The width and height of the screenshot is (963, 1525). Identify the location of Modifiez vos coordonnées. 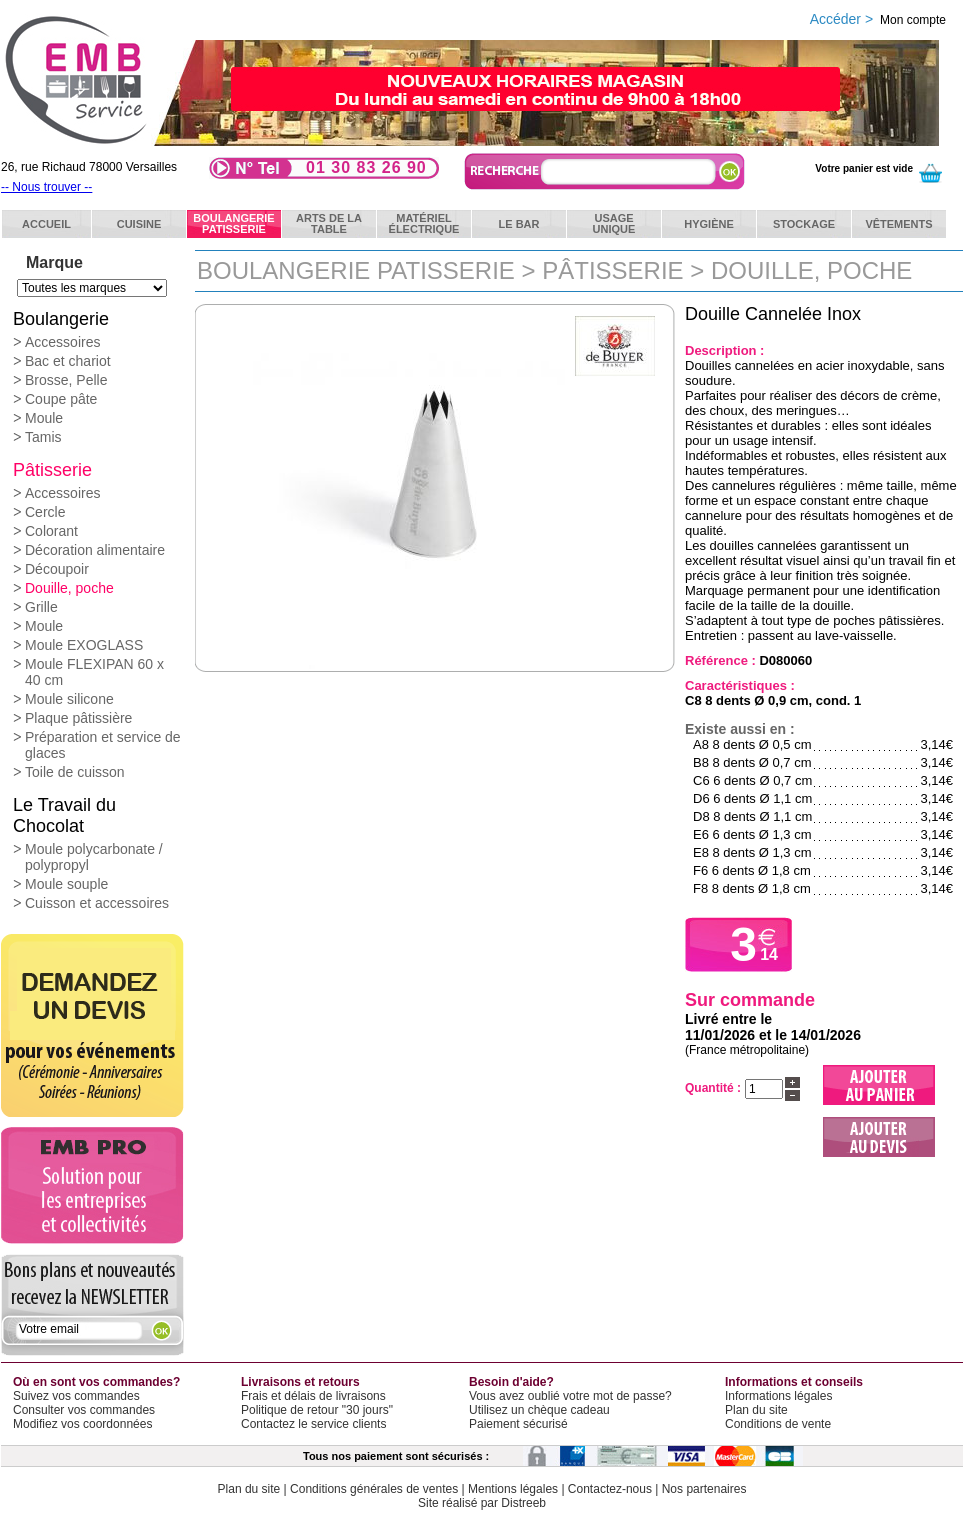
(82, 1424).